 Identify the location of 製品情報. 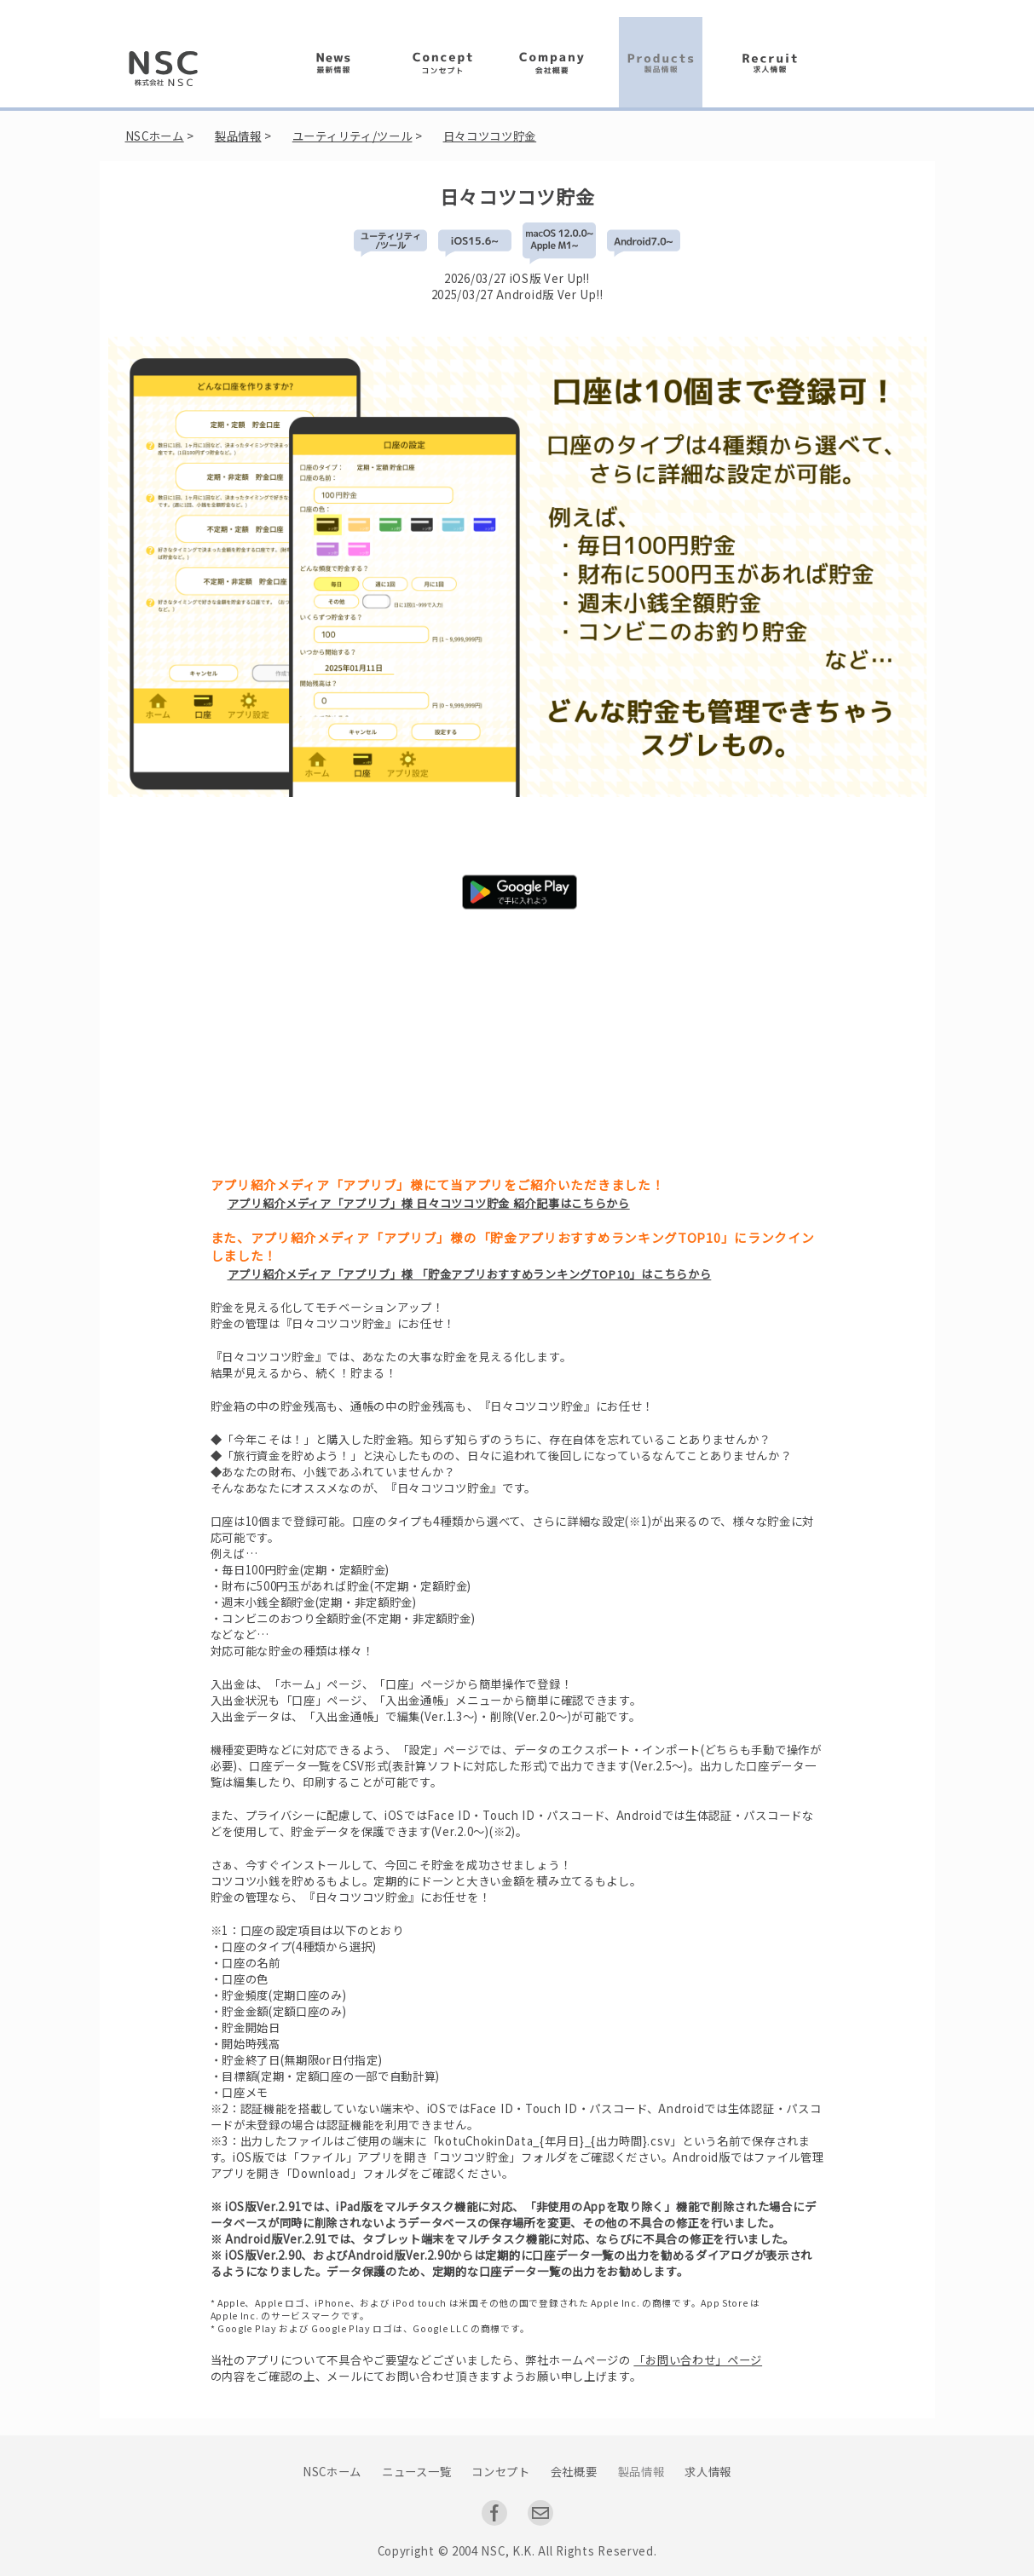
(238, 136).